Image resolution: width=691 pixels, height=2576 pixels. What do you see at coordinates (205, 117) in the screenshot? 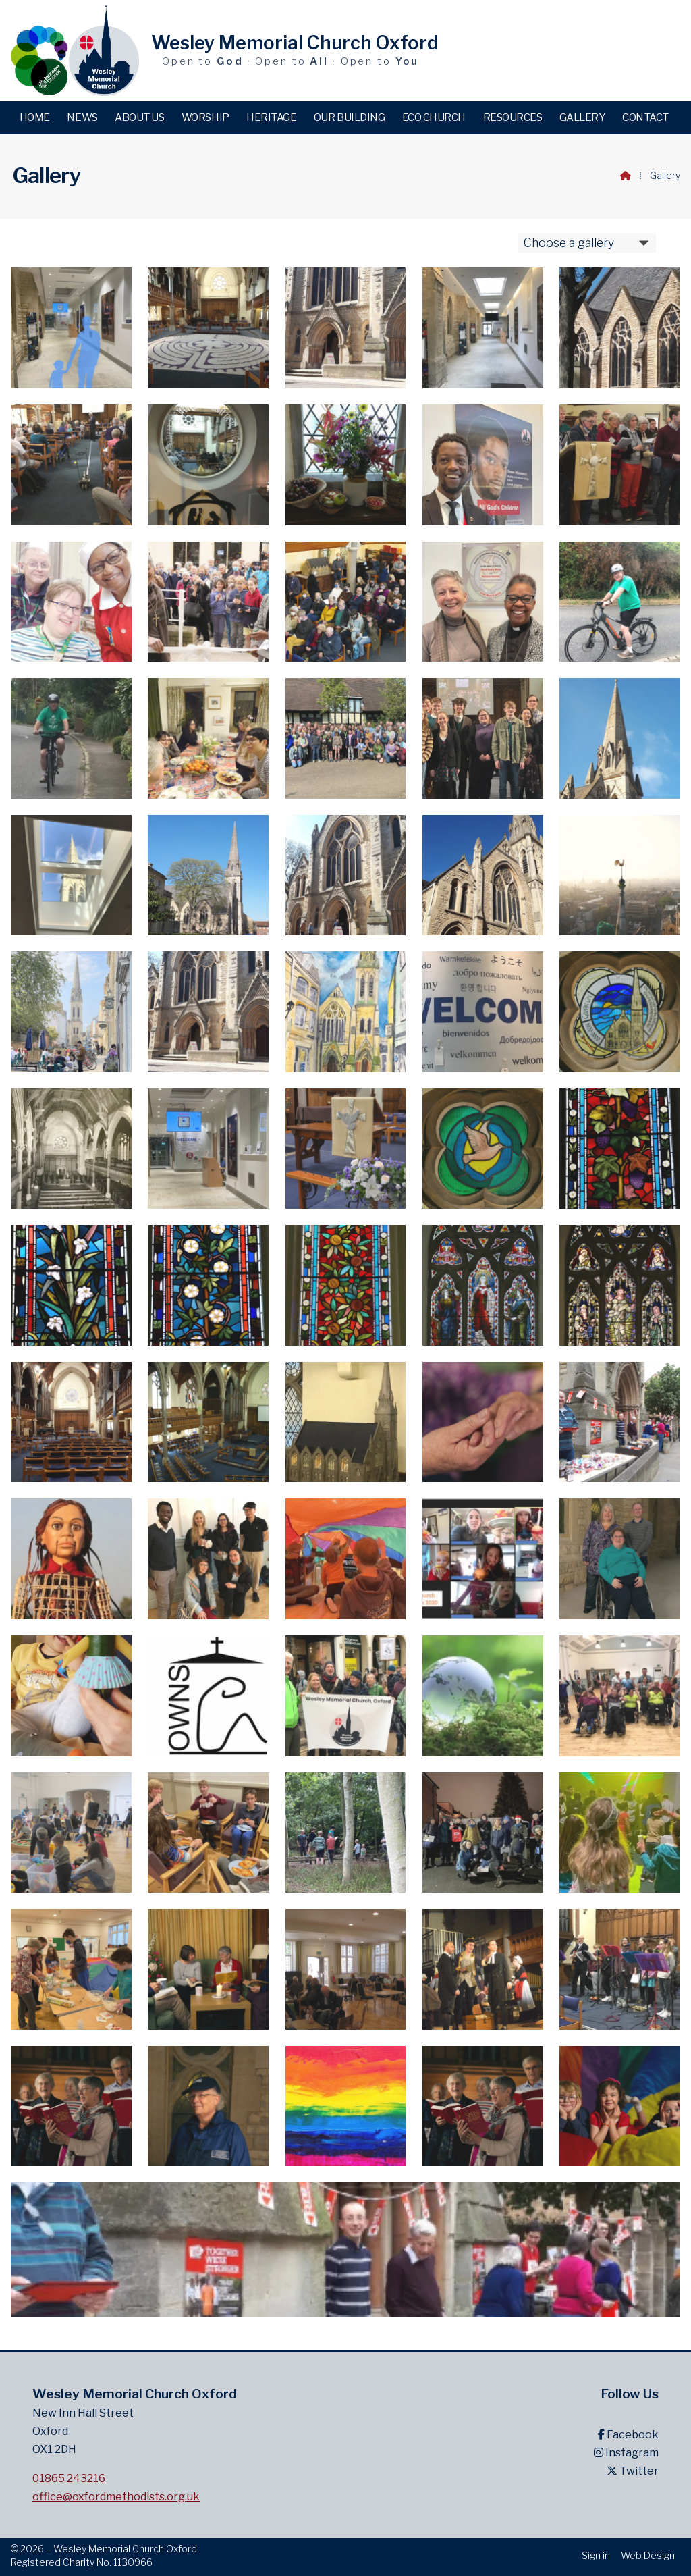
I see `Worship [menuitem]` at bounding box center [205, 117].